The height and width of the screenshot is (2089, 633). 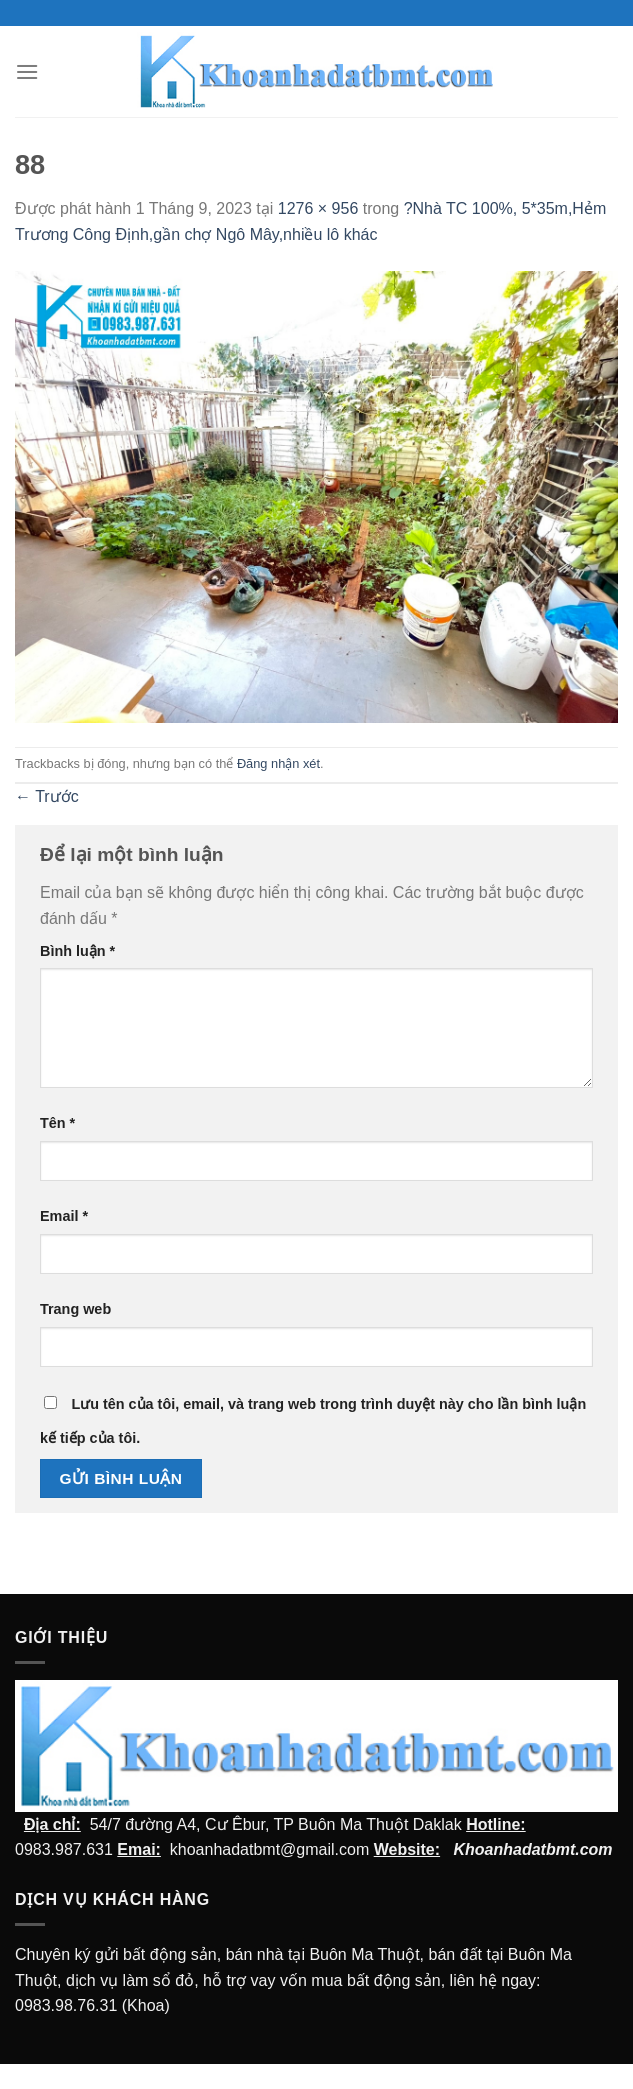 What do you see at coordinates (57, 1123) in the screenshot?
I see `Tên` at bounding box center [57, 1123].